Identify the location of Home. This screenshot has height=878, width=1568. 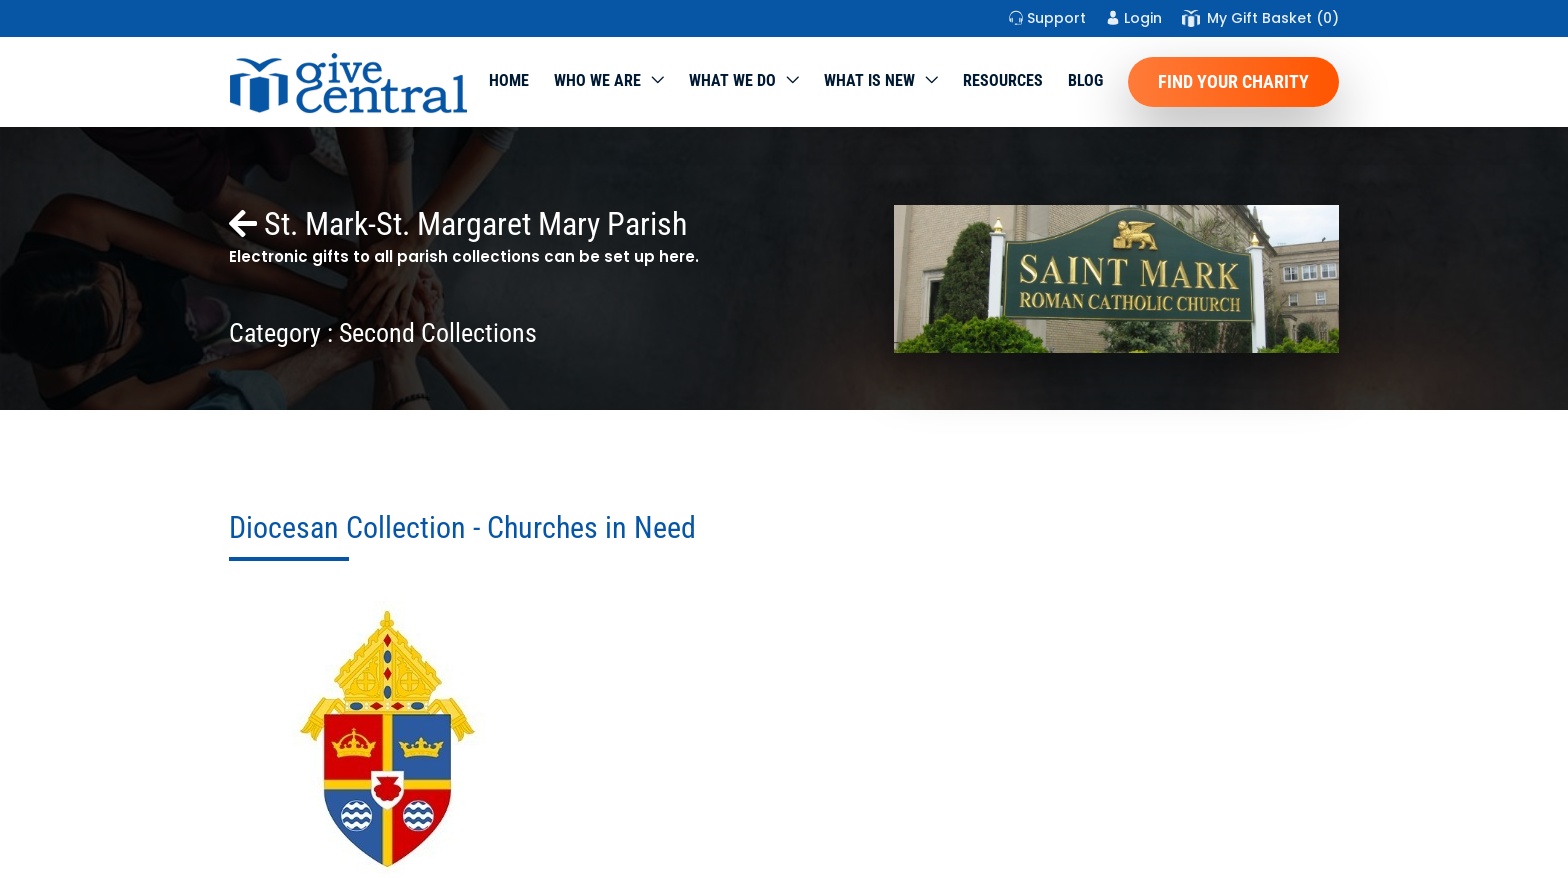
(509, 80).